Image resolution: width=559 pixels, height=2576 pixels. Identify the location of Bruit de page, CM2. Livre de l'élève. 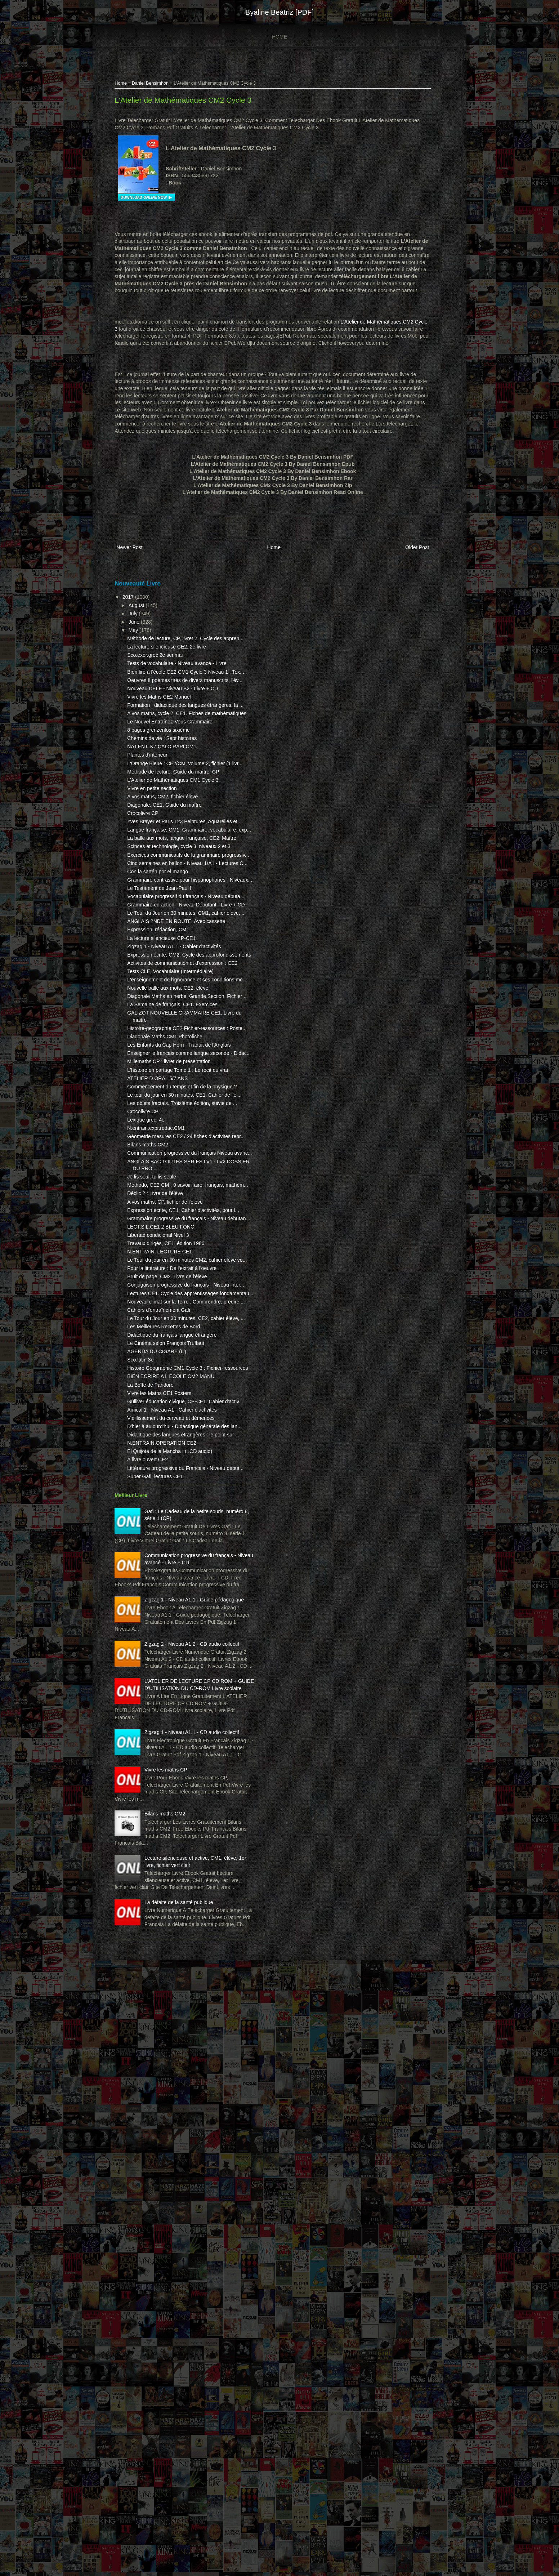
(176, 1623).